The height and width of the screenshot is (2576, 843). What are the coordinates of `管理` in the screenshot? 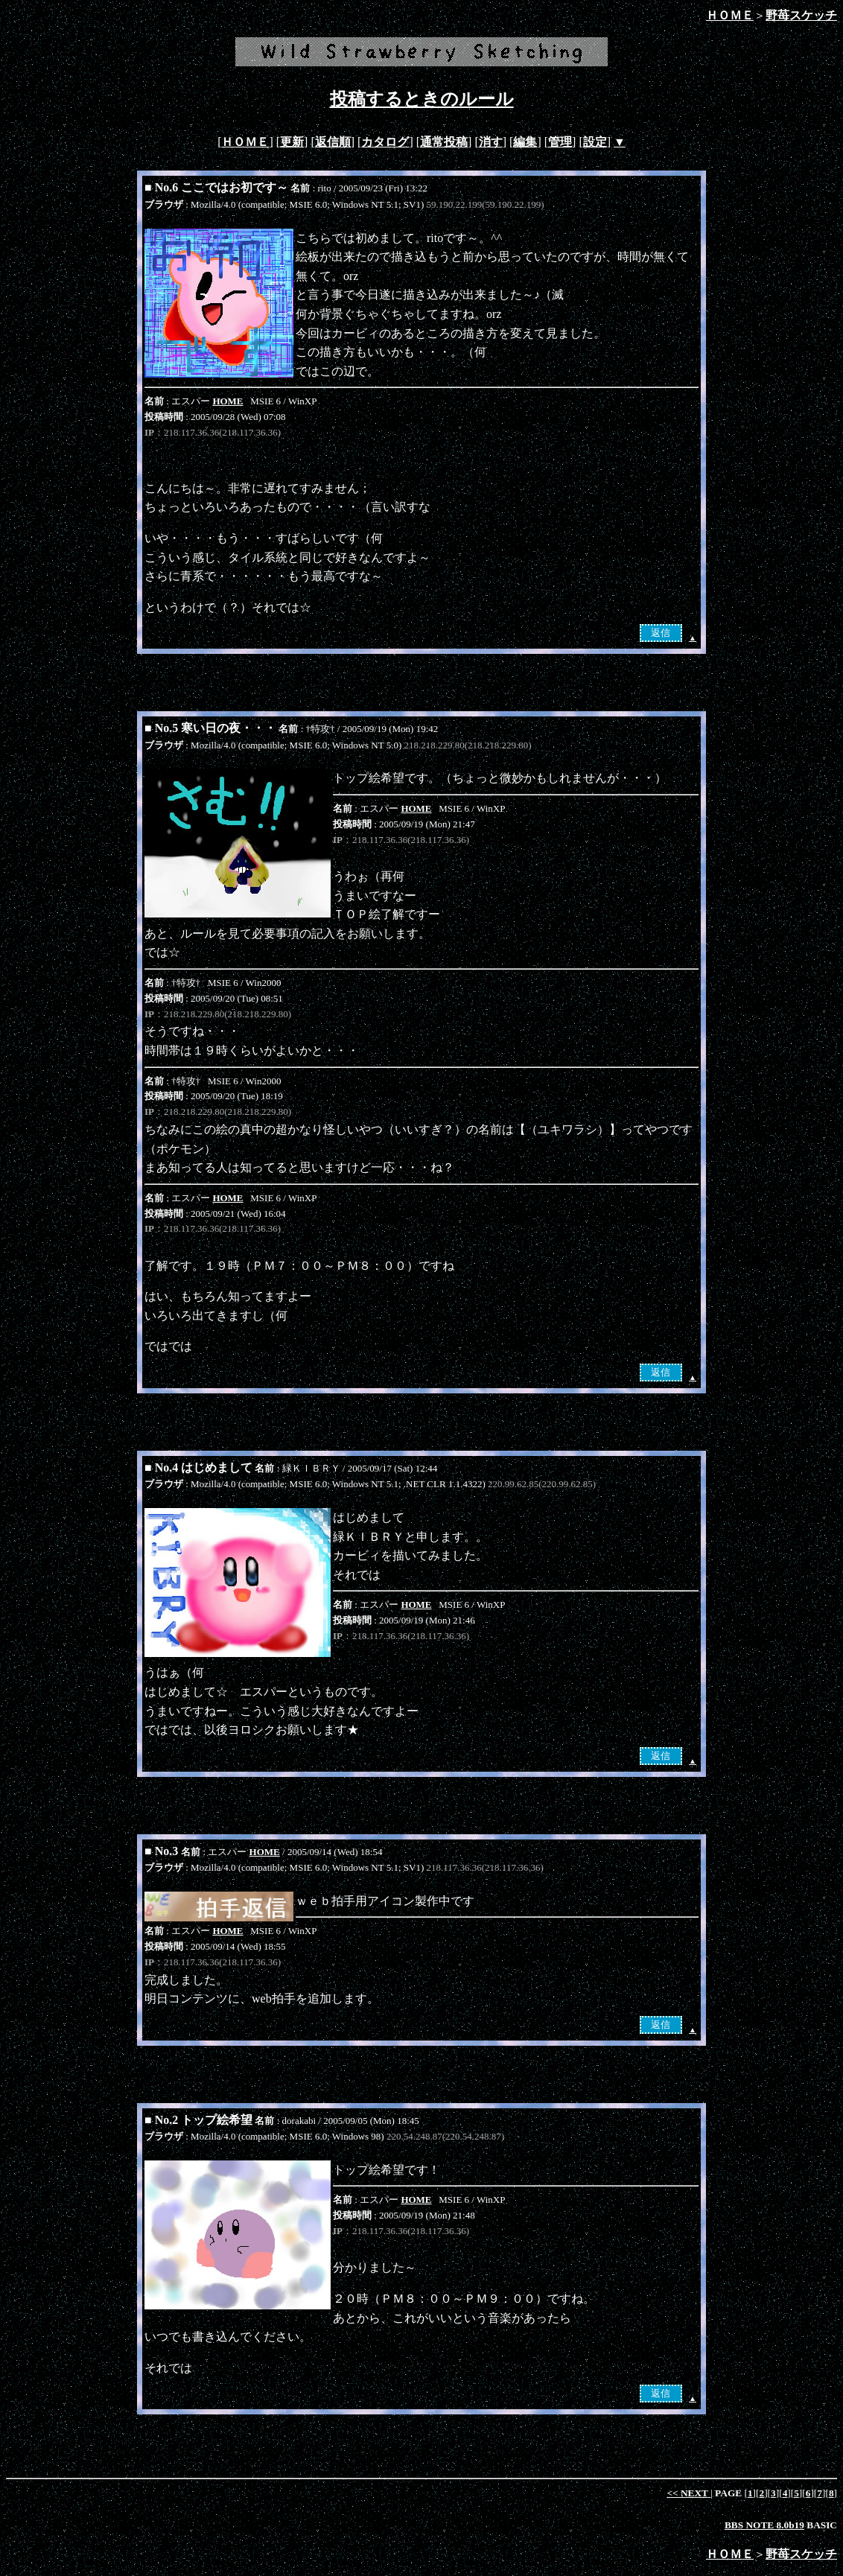 It's located at (560, 142).